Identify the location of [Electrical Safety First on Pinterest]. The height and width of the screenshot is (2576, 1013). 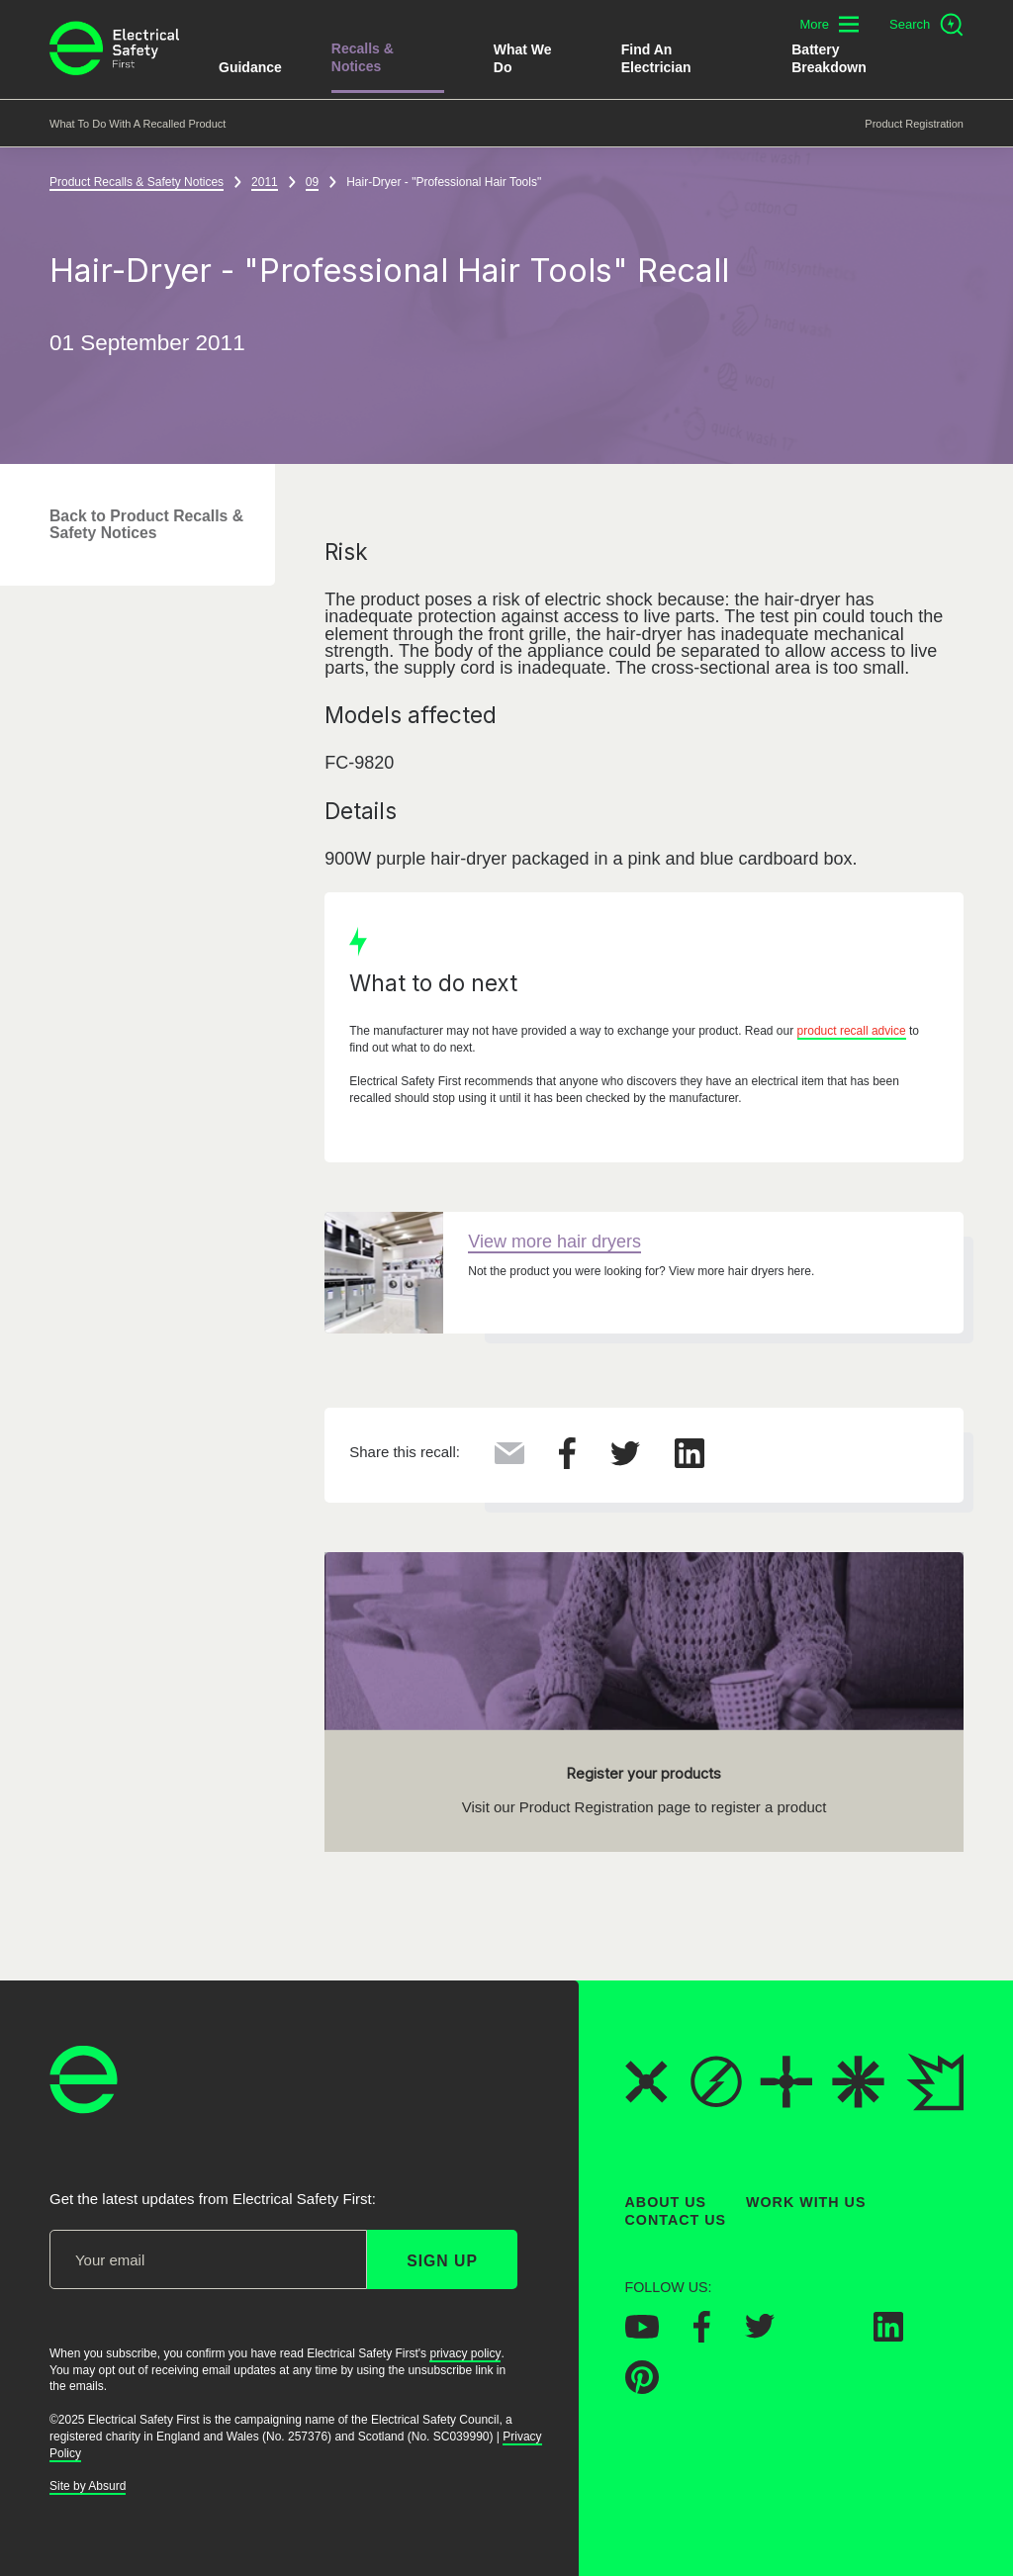
(642, 2388).